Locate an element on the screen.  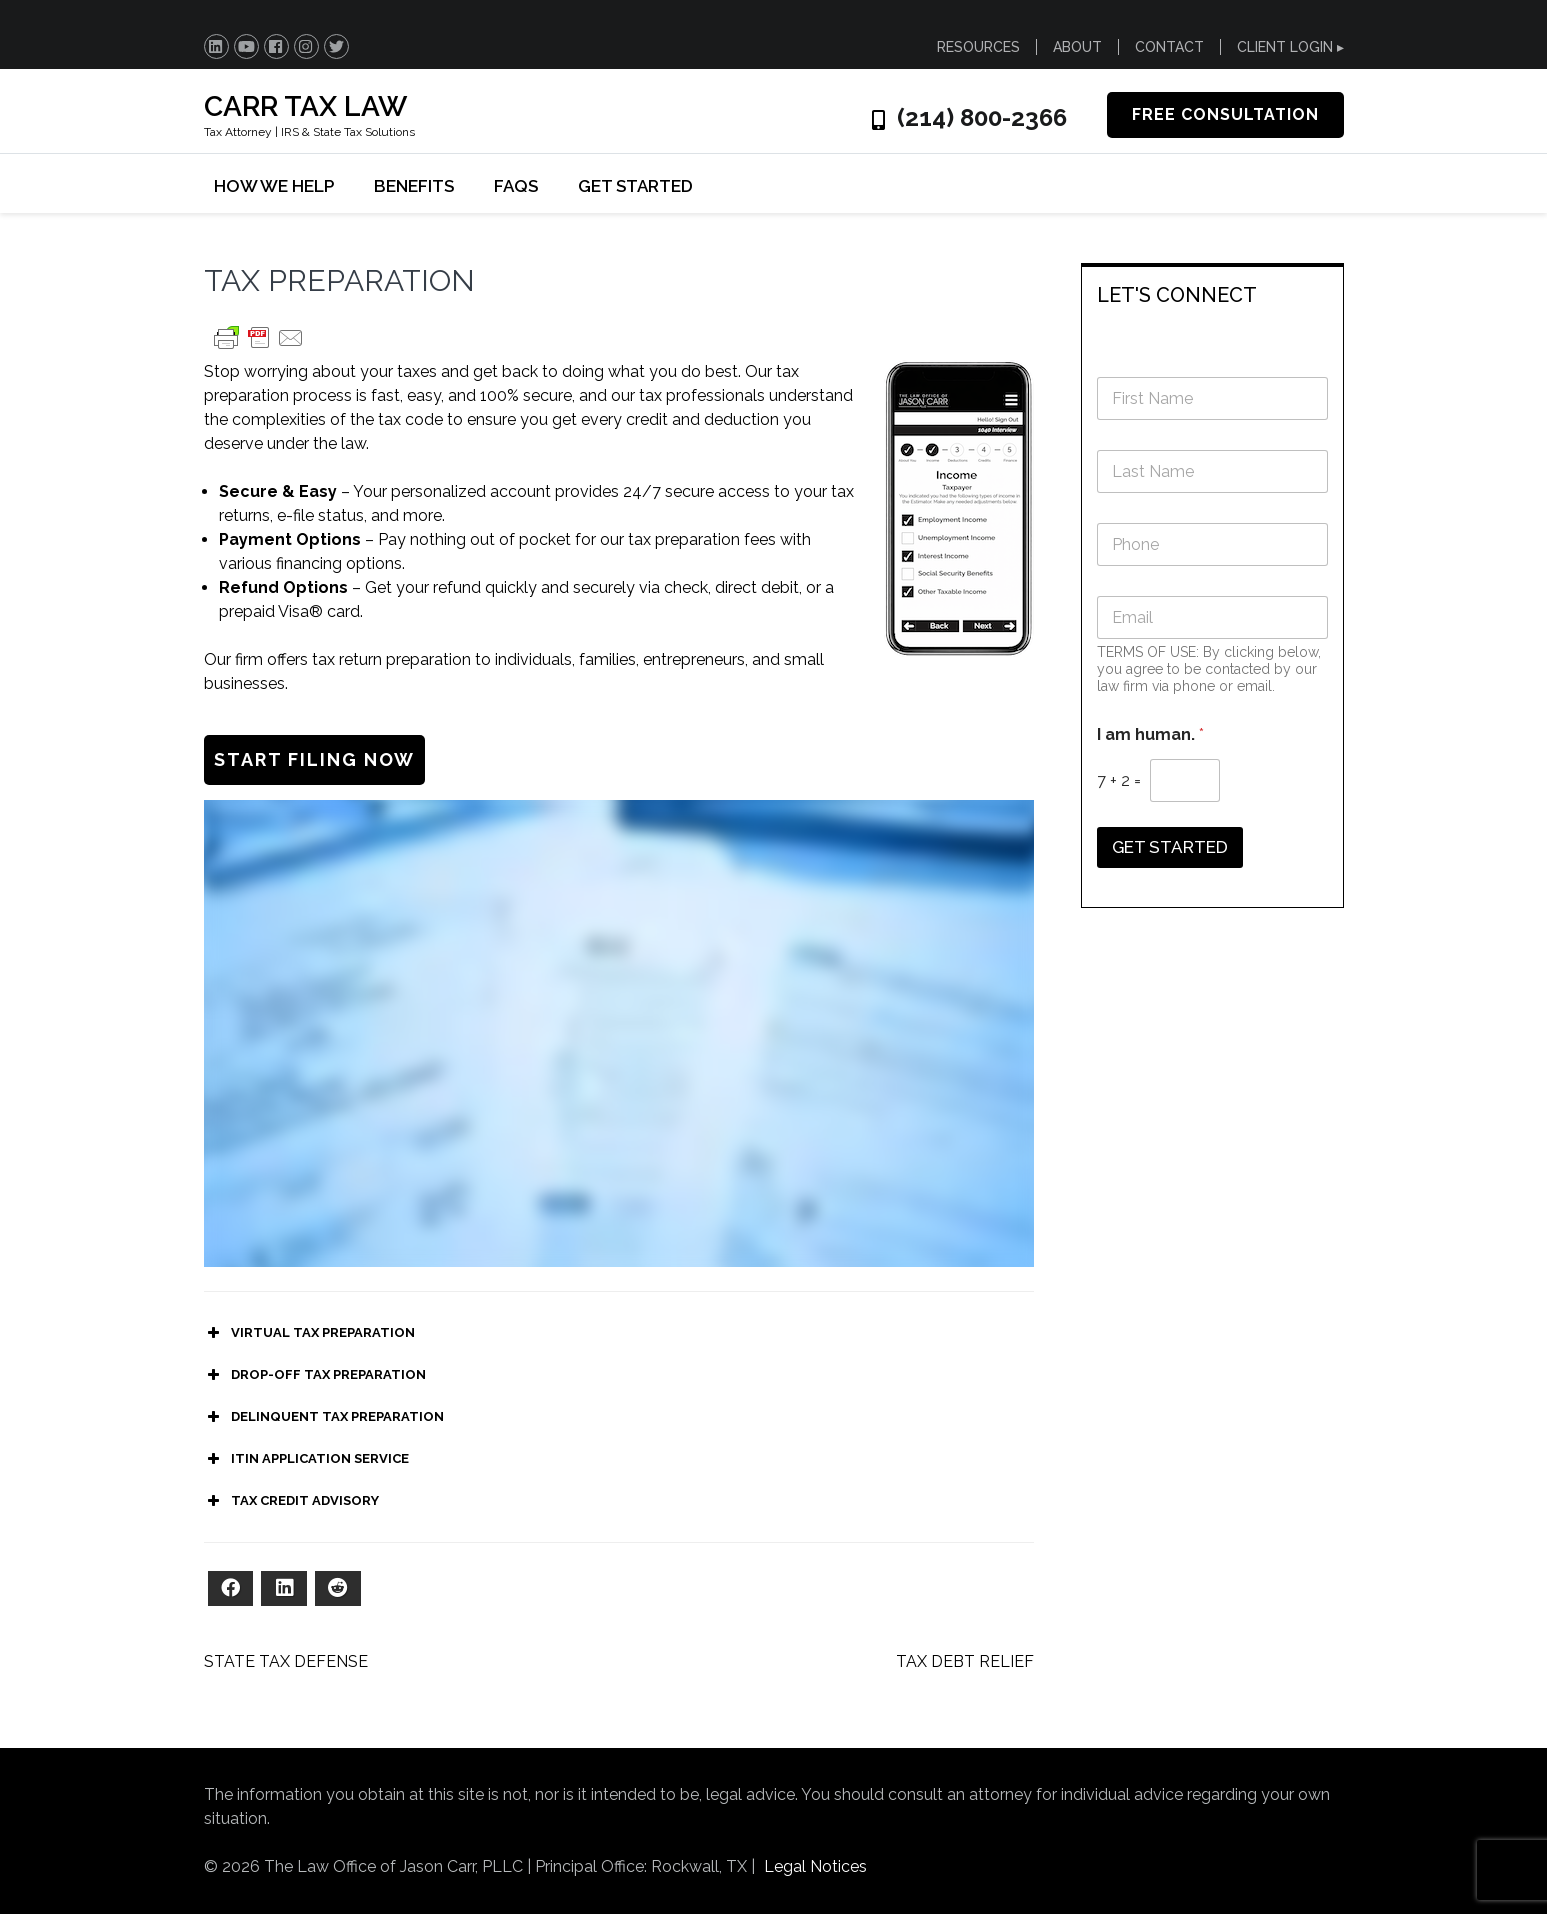
ABOUT is located at coordinates (1077, 47).